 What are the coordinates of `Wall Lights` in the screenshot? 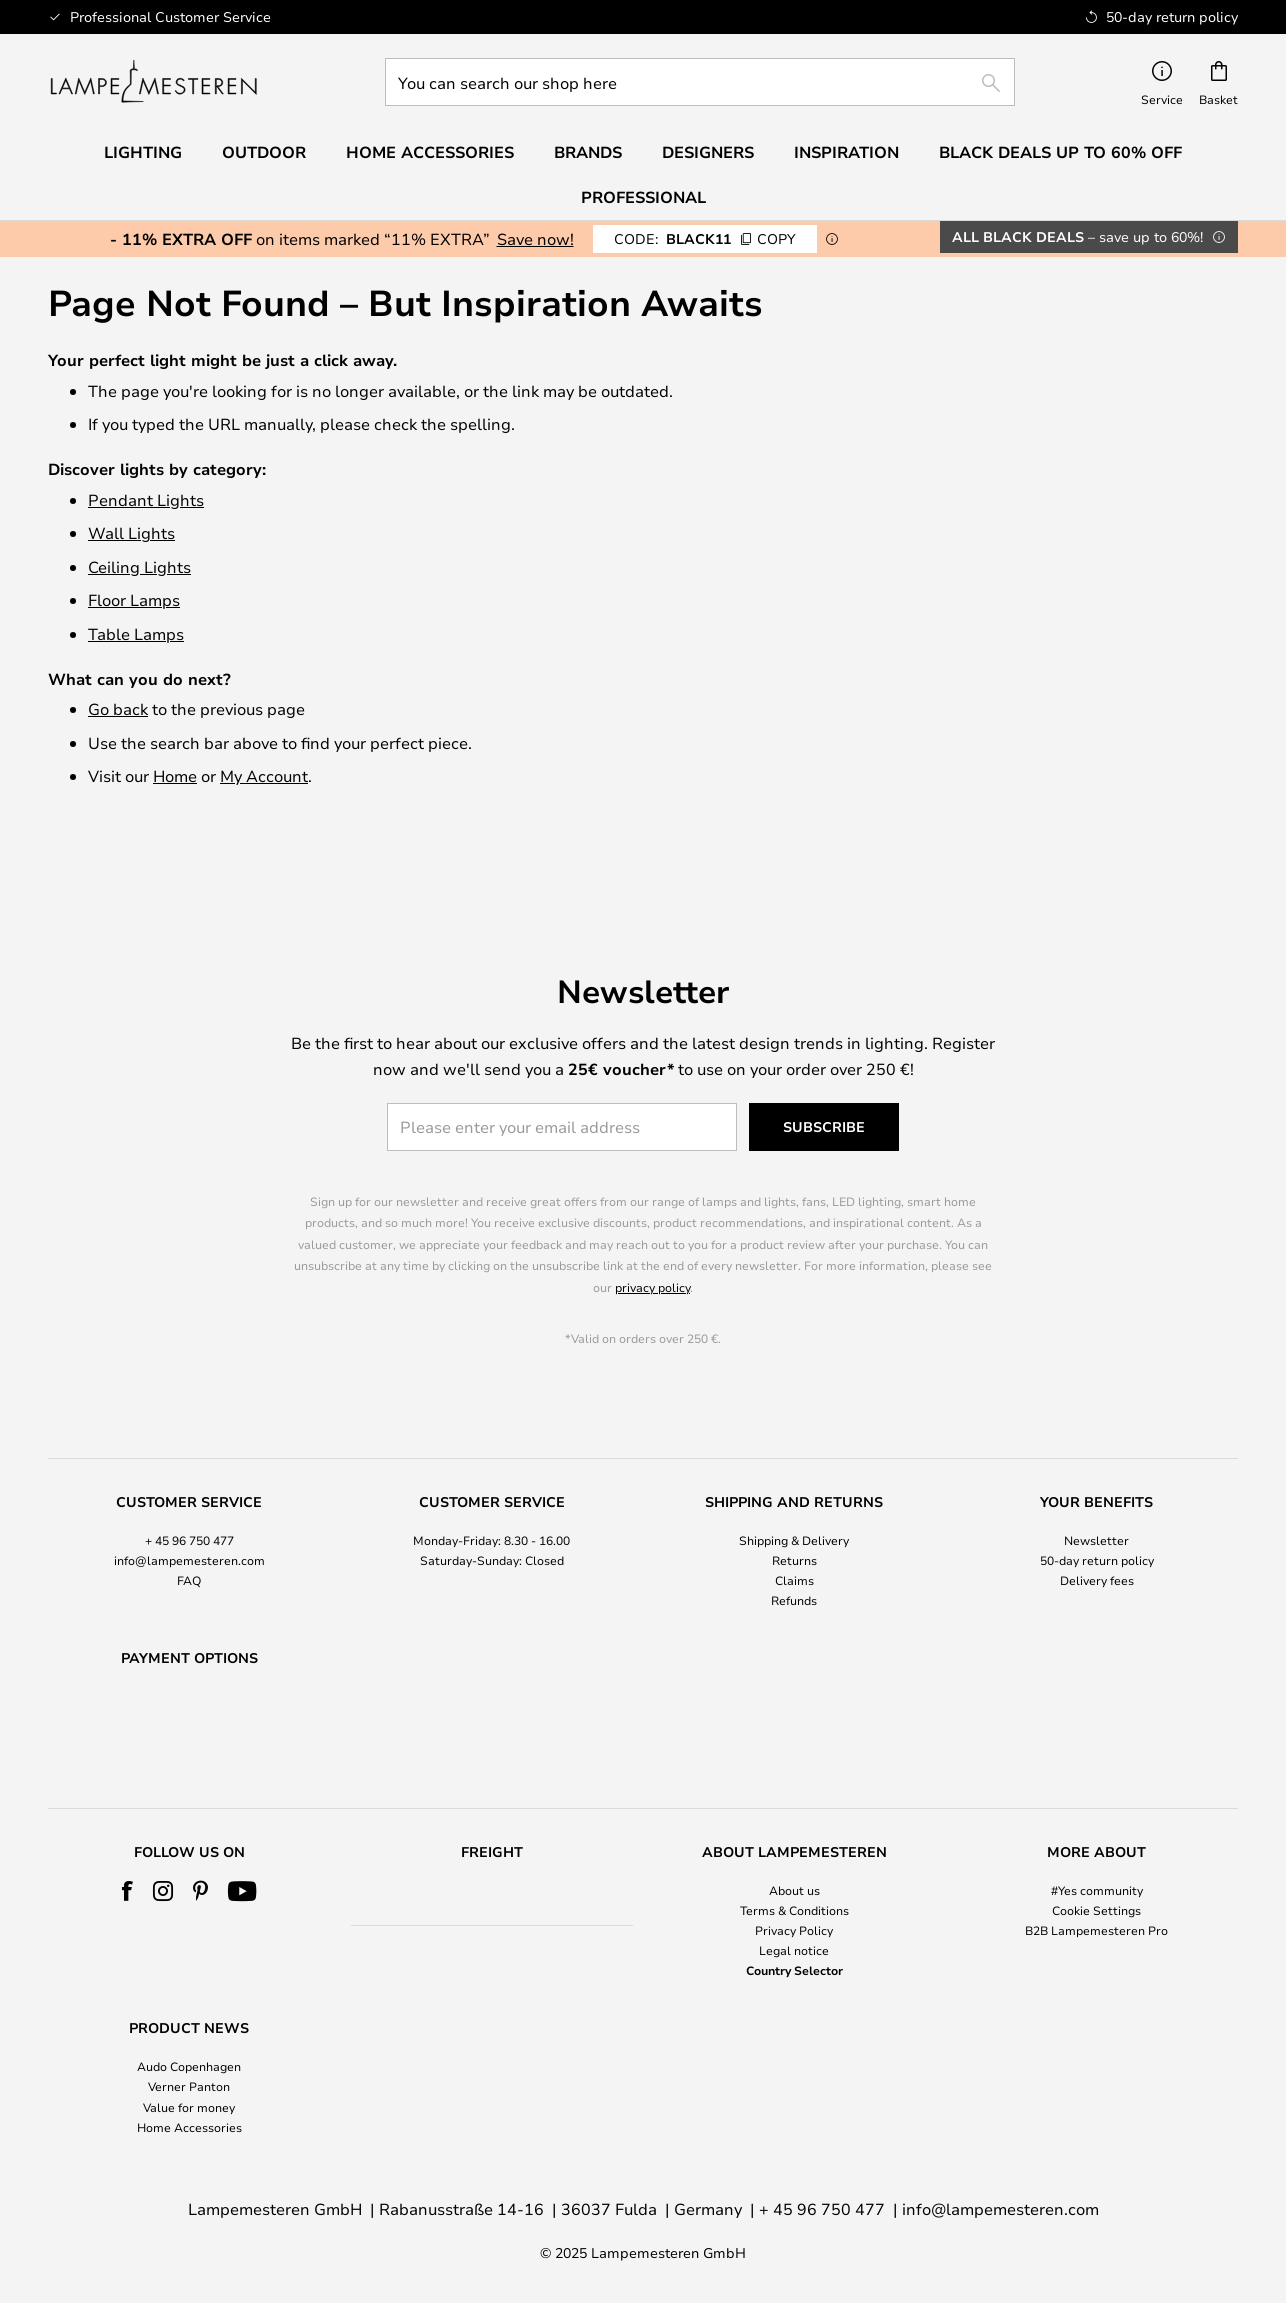 It's located at (131, 532).